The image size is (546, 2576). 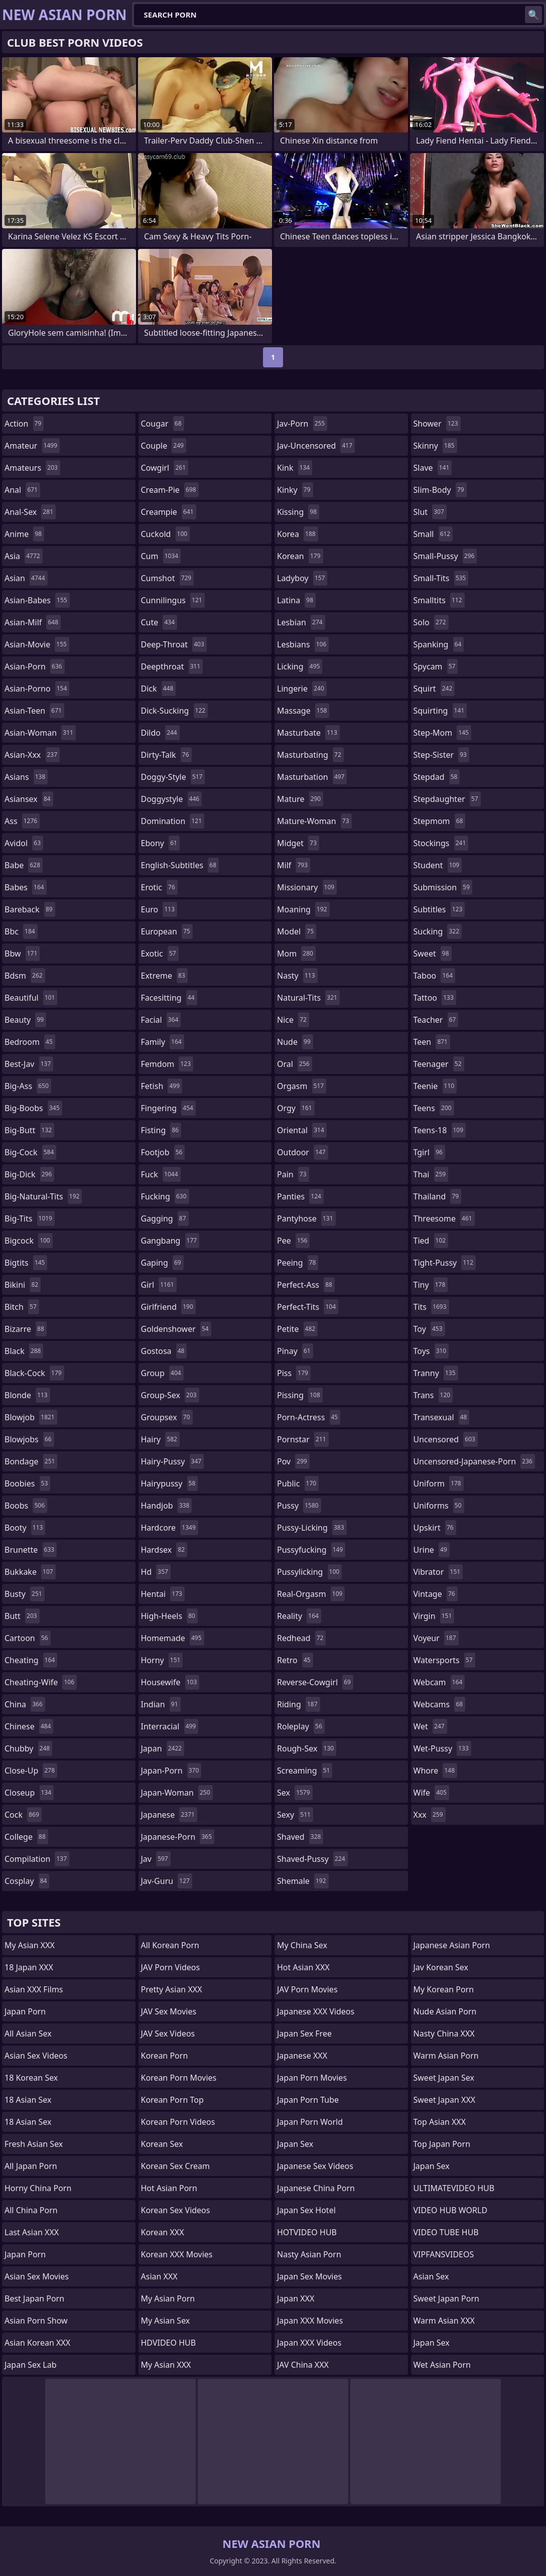 I want to click on stepdad, so click(x=437, y=776).